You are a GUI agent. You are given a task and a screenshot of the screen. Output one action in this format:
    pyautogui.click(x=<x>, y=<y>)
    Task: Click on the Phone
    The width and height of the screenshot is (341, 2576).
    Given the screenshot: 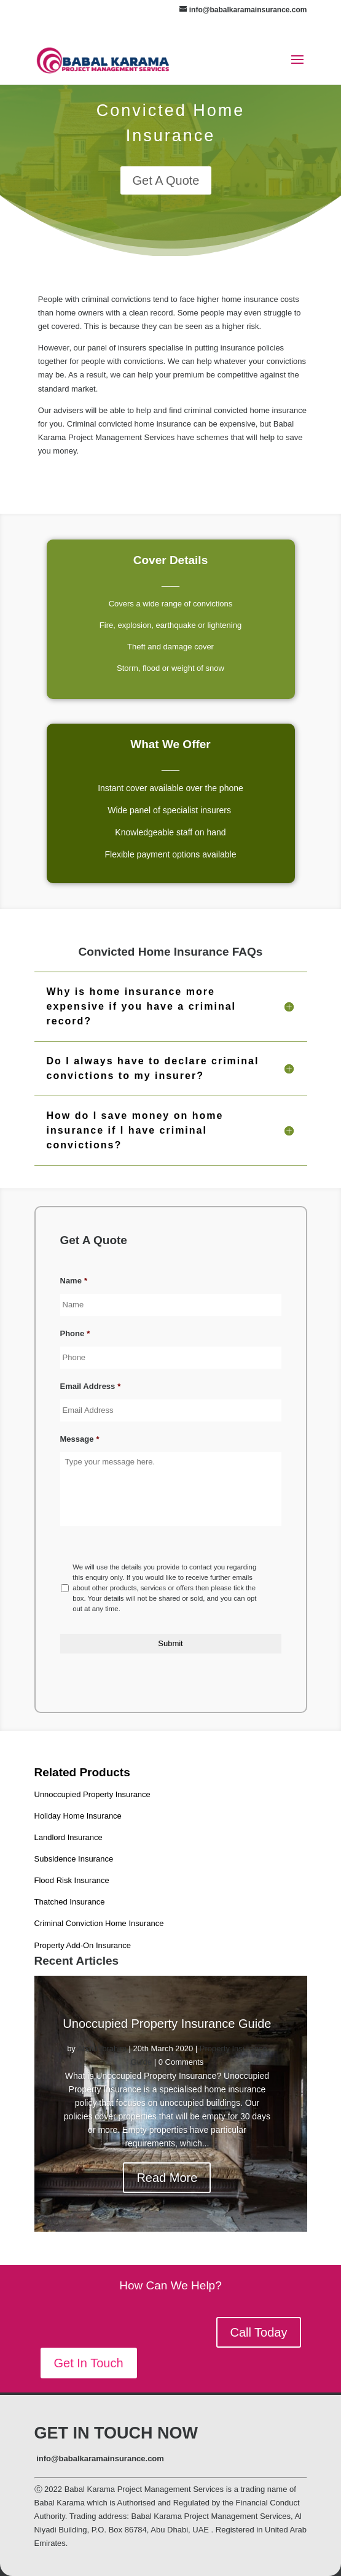 What is the action you would take?
    pyautogui.click(x=75, y=1333)
    